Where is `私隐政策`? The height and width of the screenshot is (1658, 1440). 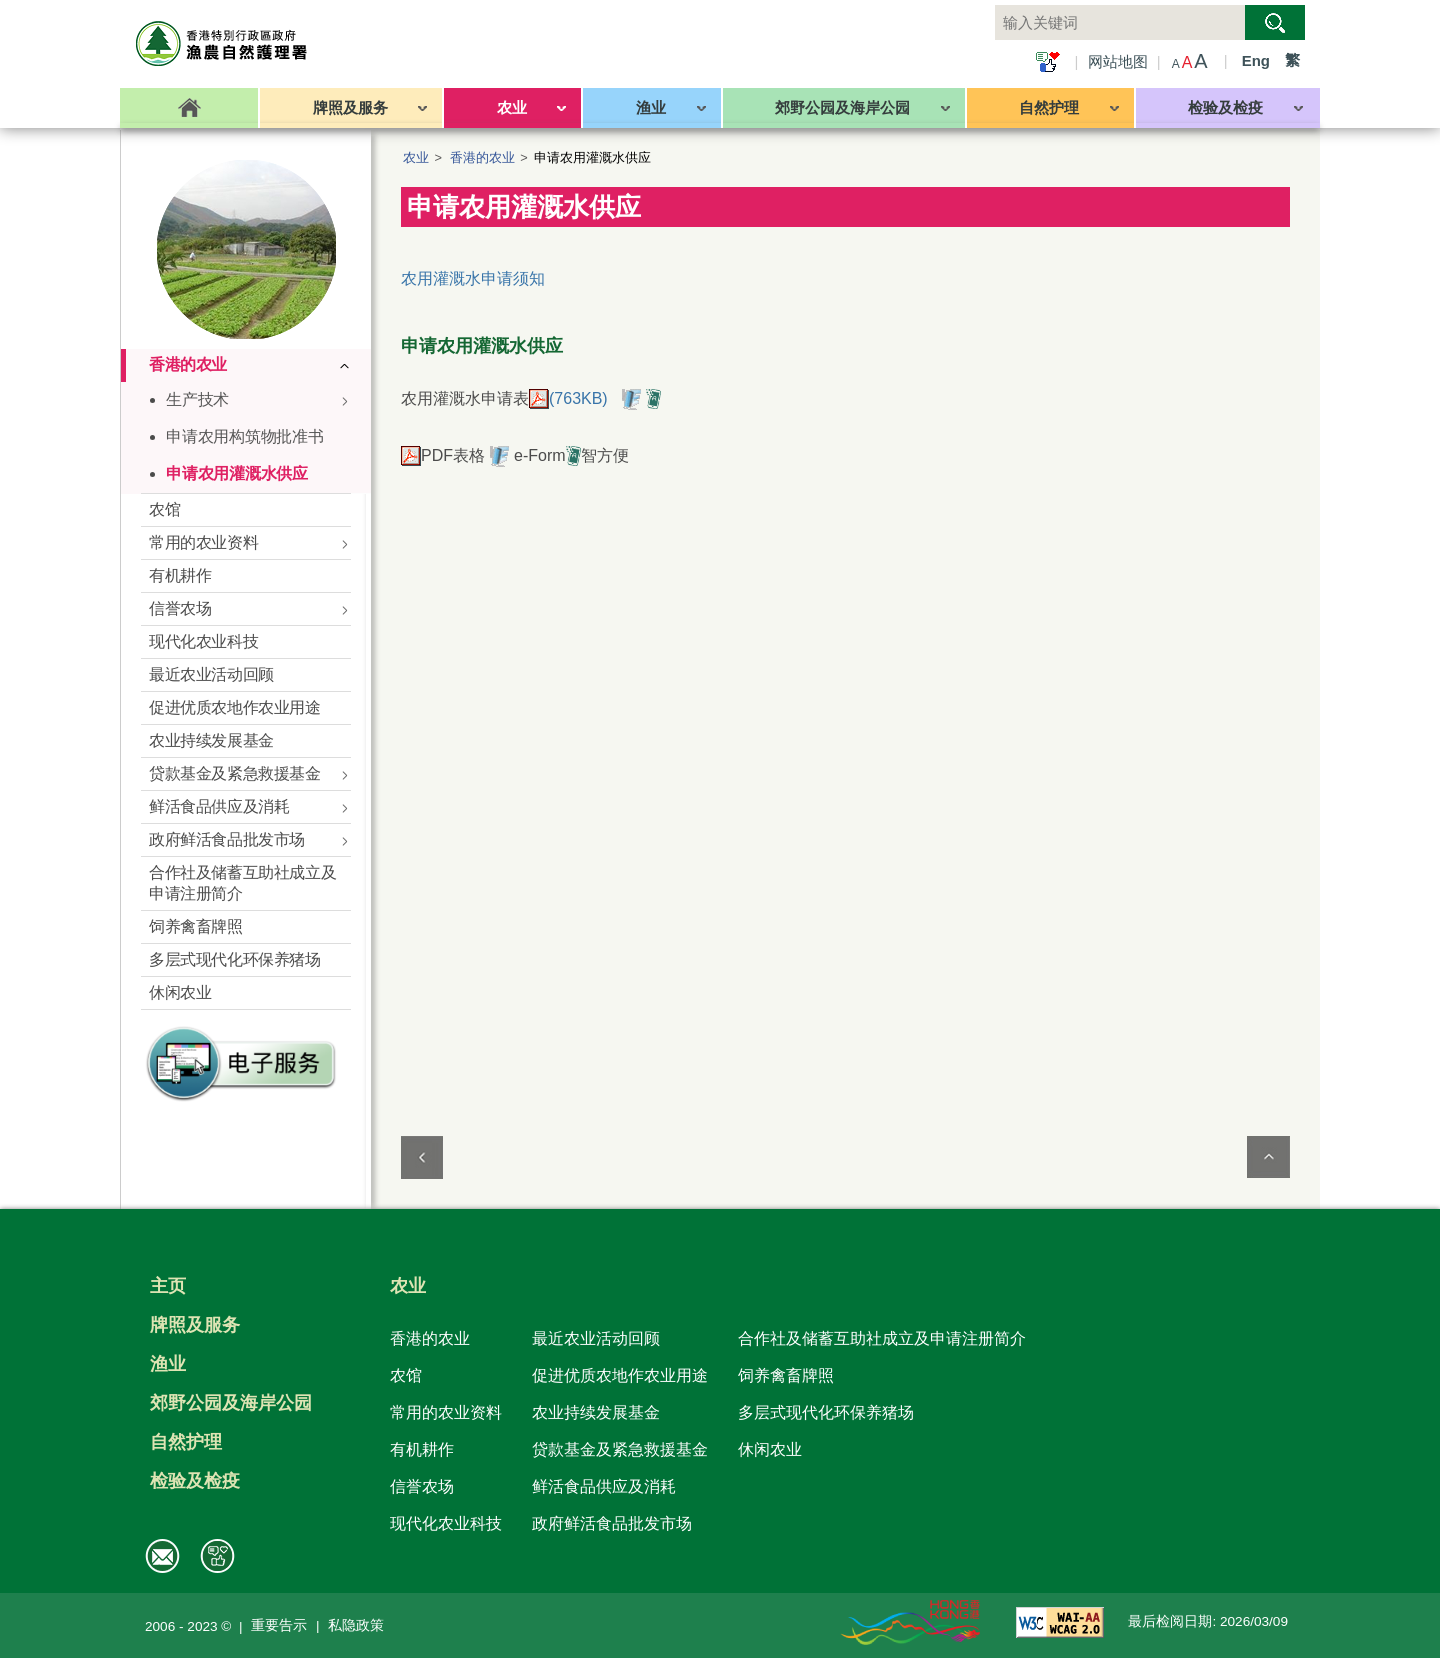 私隐政策 is located at coordinates (356, 1625).